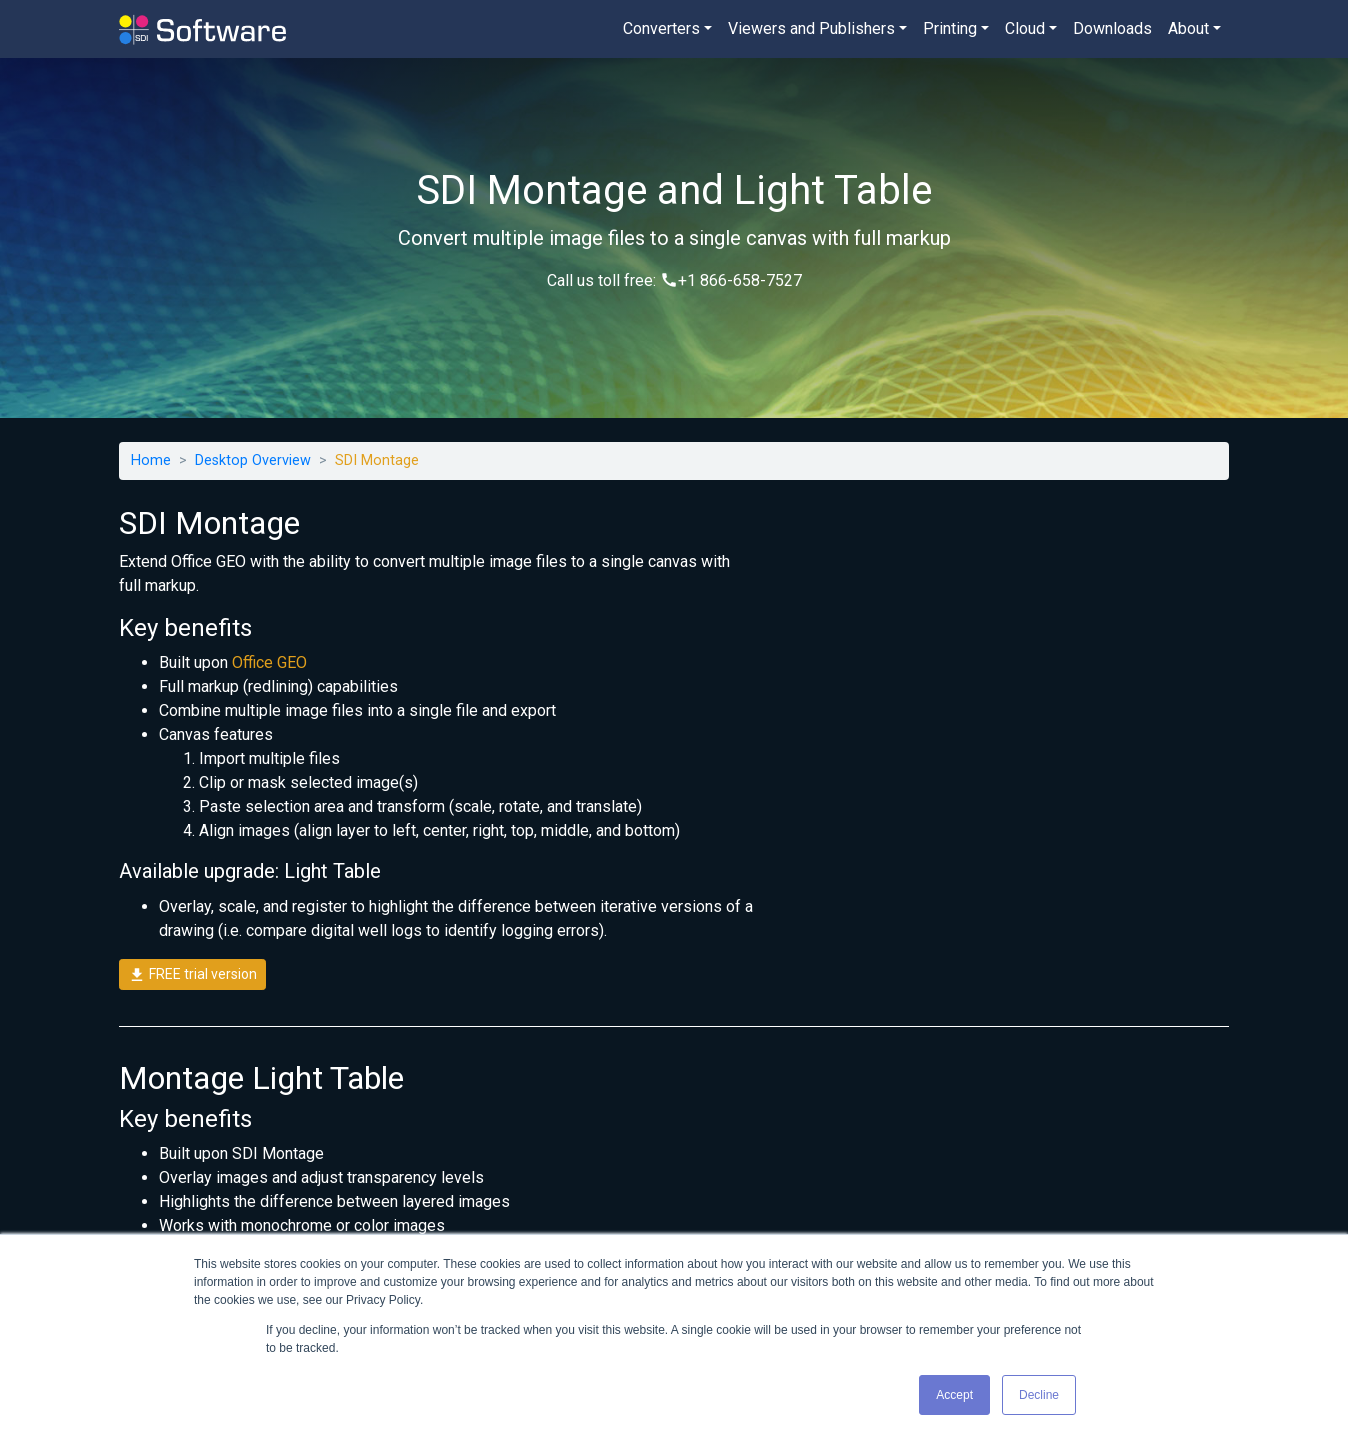 This screenshot has height=1441, width=1348. What do you see at coordinates (1112, 28) in the screenshot?
I see `Downloads` at bounding box center [1112, 28].